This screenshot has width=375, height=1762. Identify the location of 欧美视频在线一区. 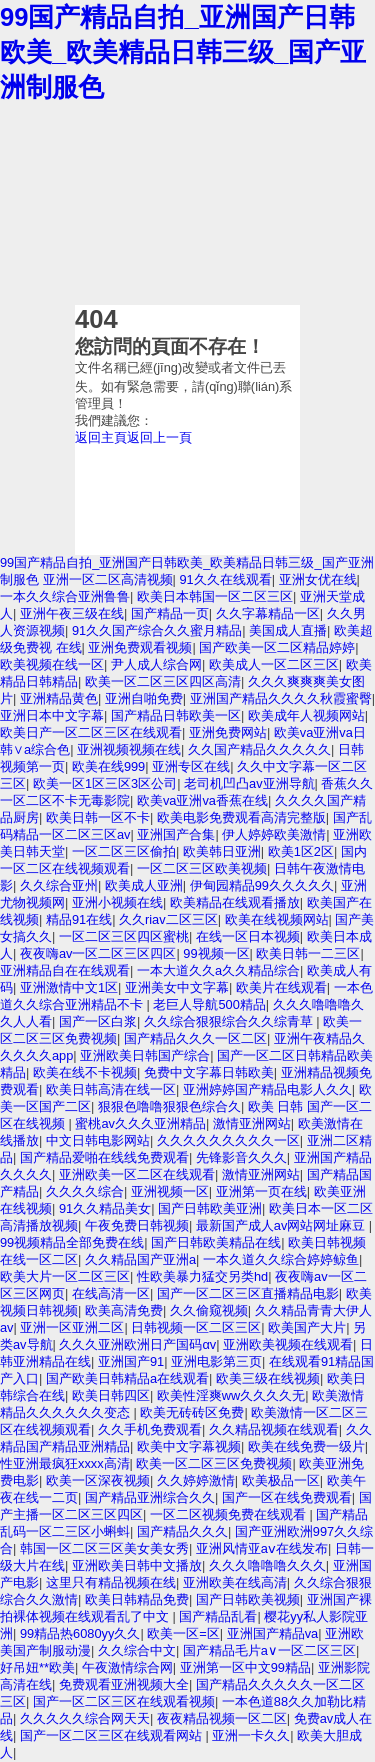
(52, 664).